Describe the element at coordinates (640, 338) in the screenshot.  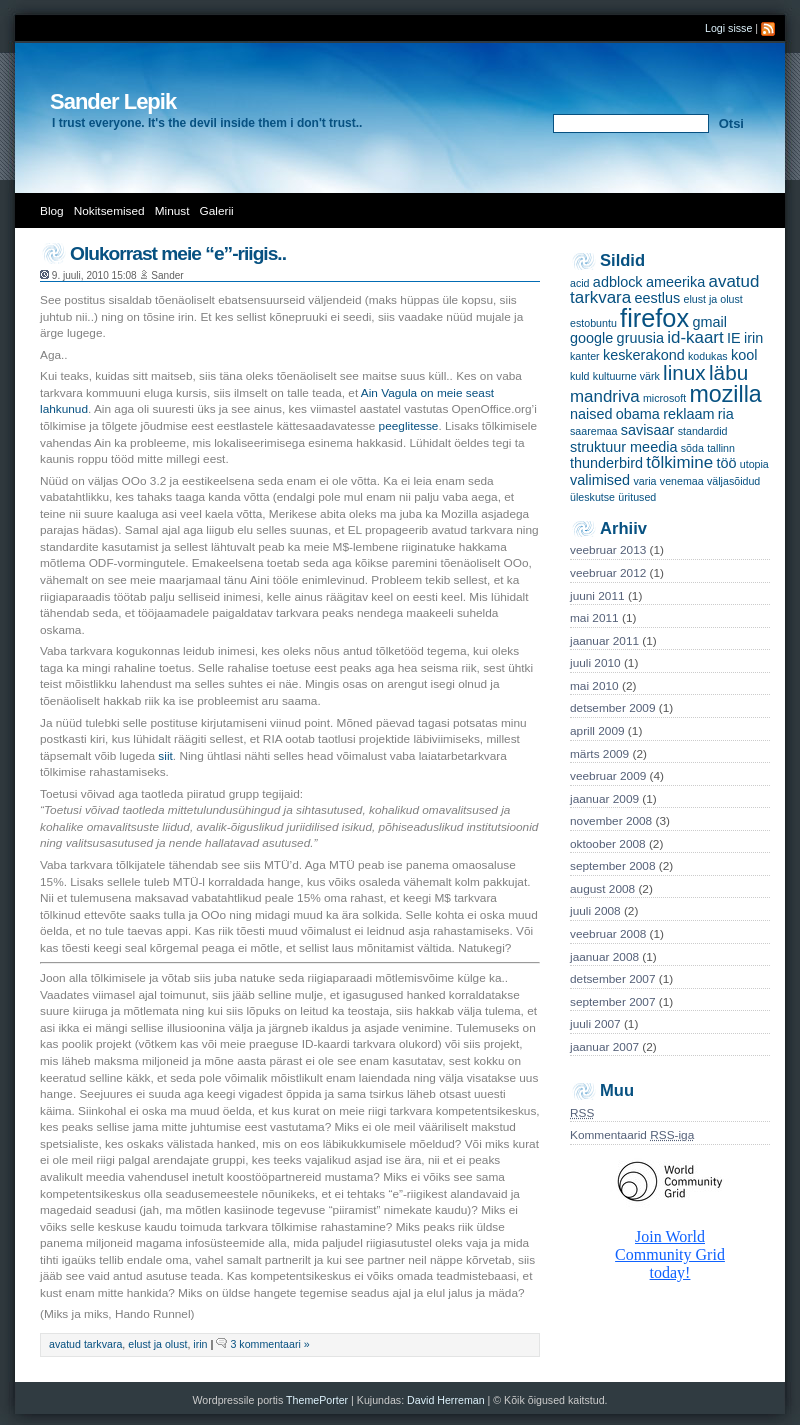
I see `gruusia [gruusia (2 items)]` at that location.